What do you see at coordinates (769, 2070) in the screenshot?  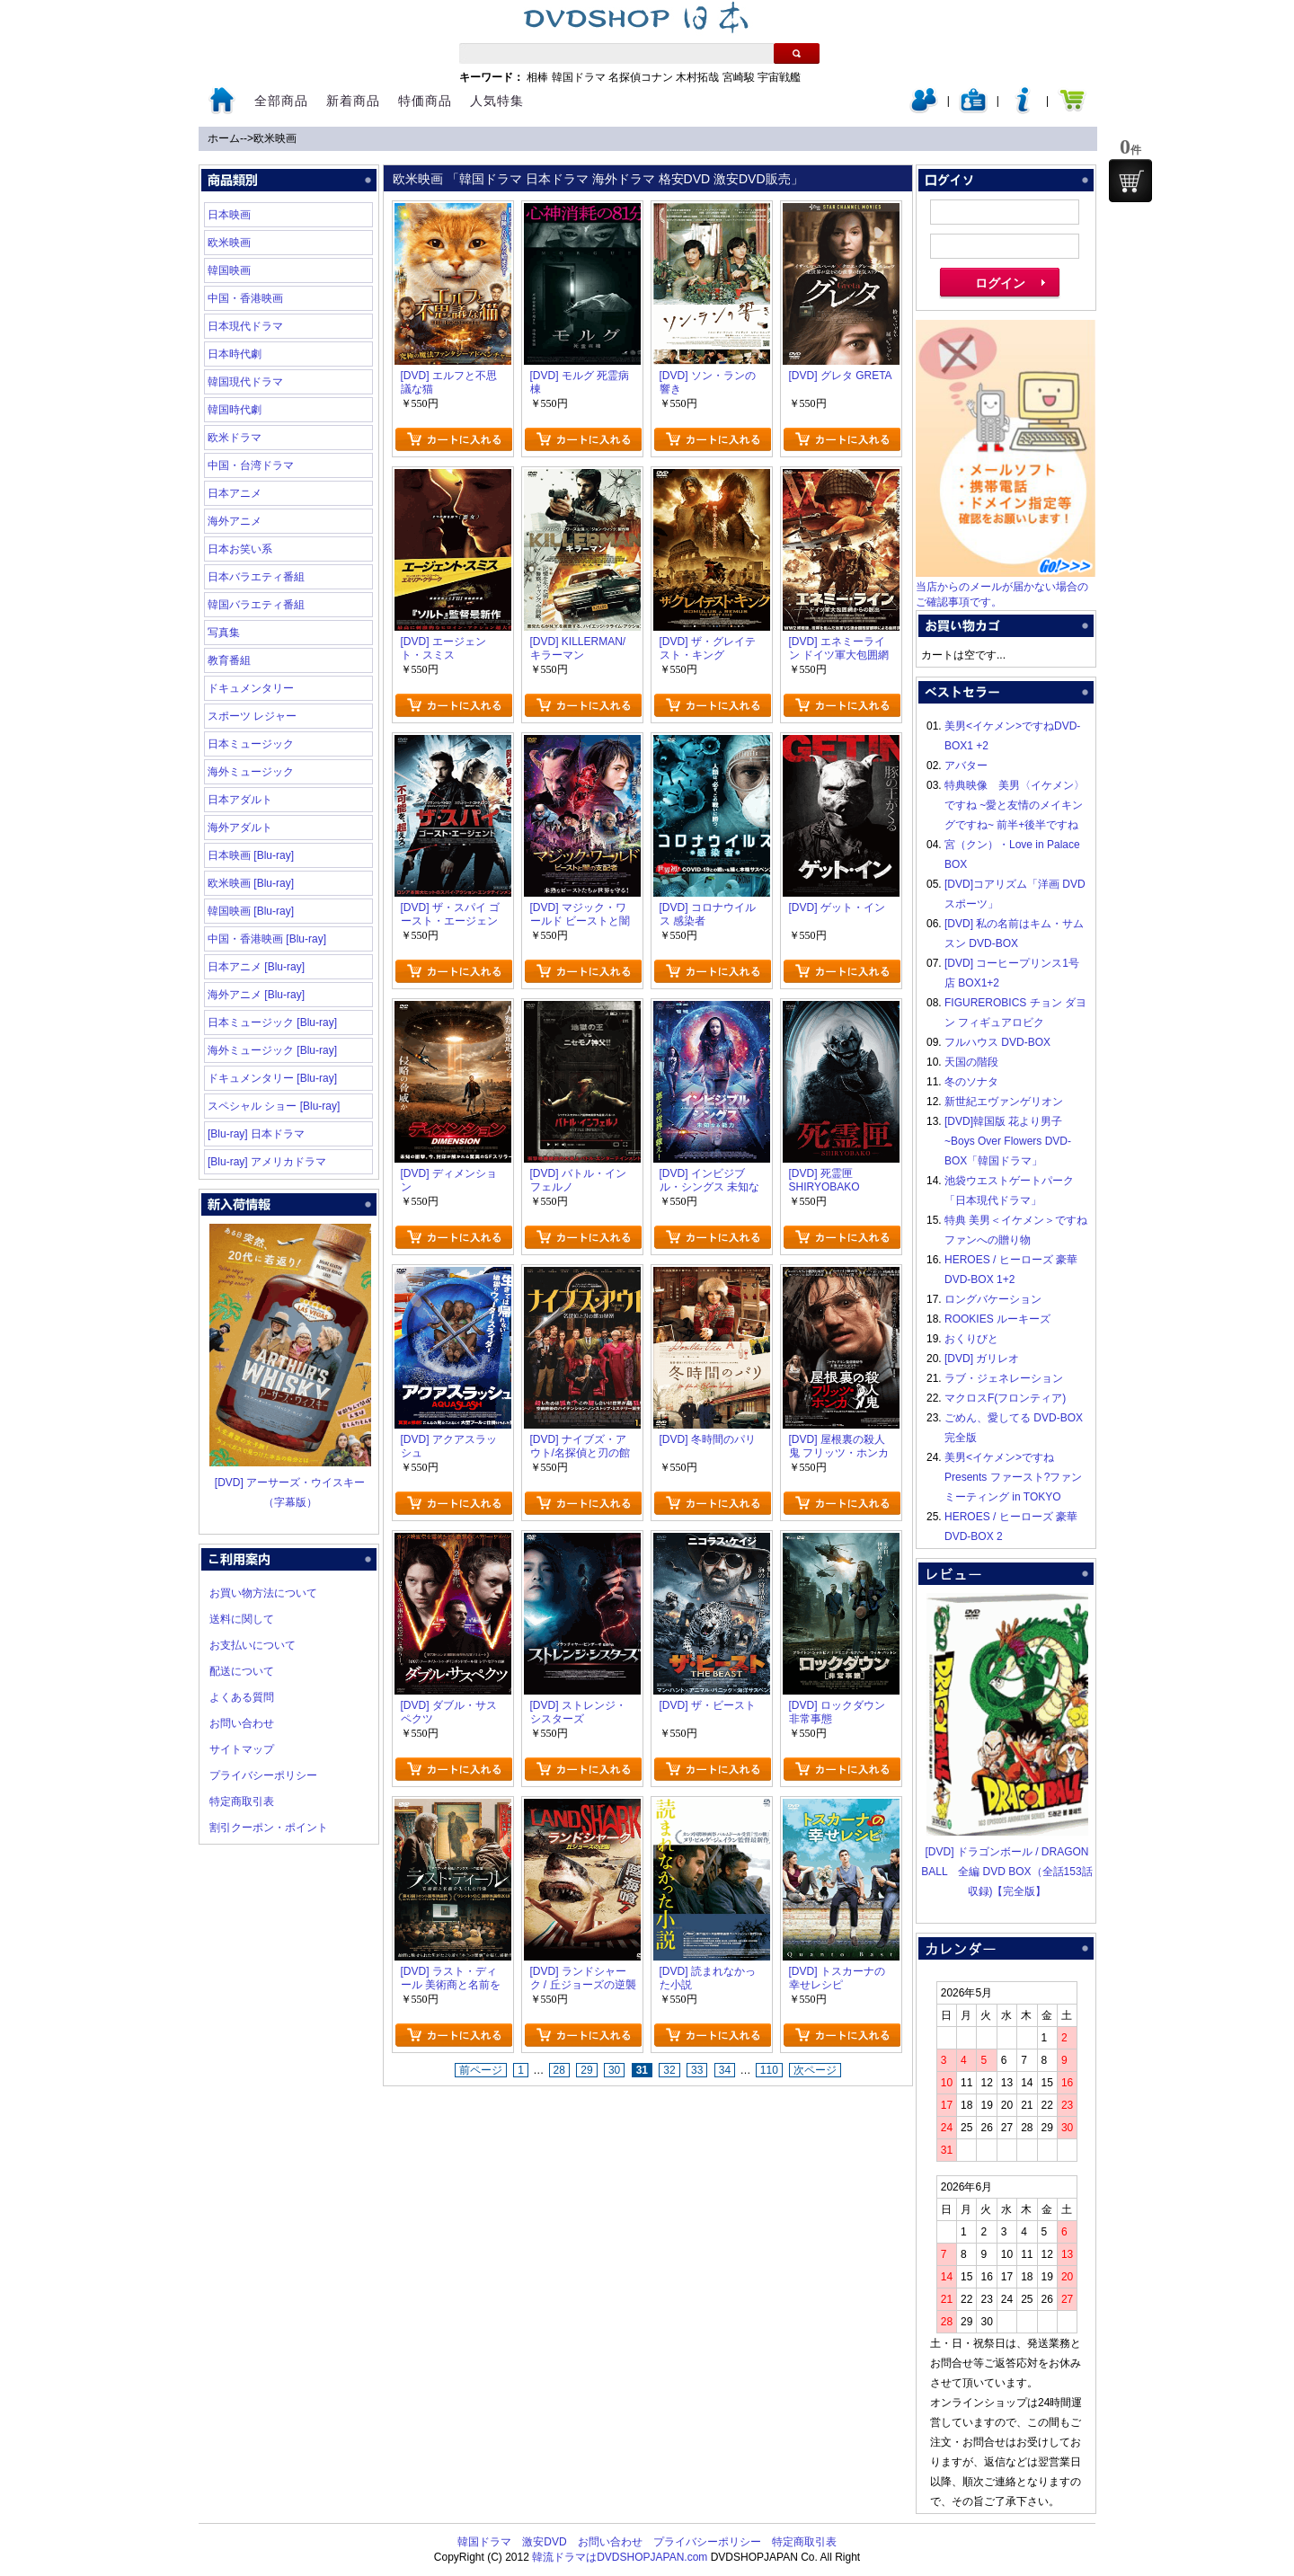 I see `110` at bounding box center [769, 2070].